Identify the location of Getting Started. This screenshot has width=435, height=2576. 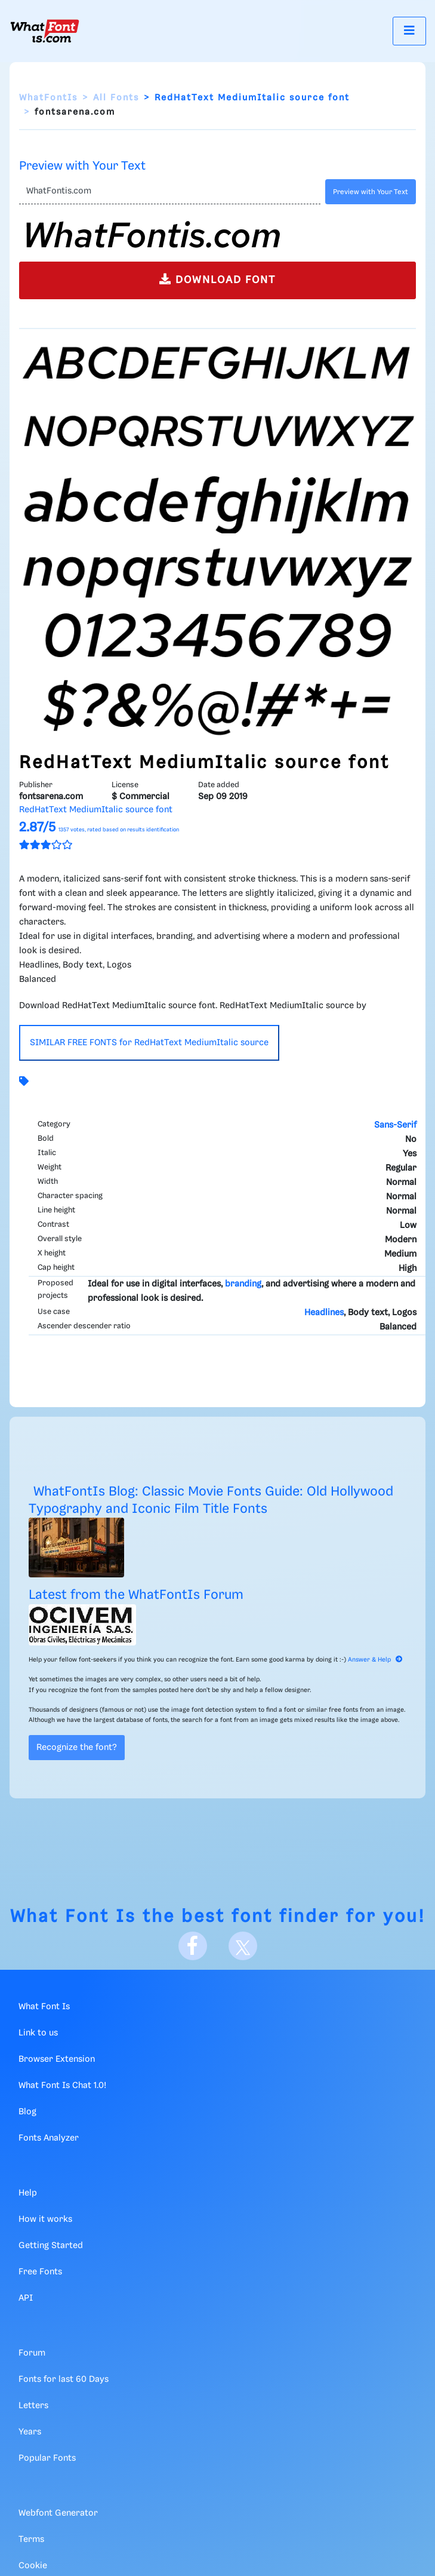
(50, 2245).